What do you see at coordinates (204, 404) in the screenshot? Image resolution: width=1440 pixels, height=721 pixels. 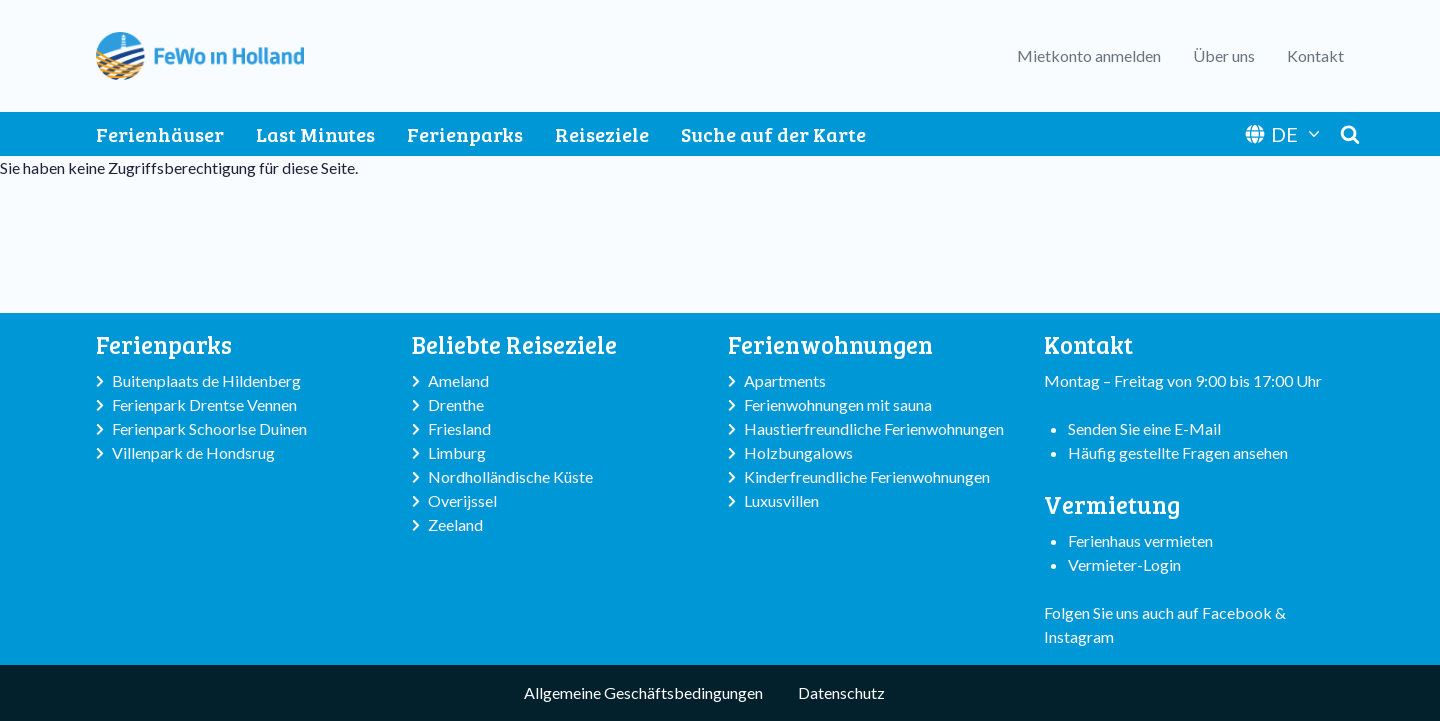 I see `Ferienpark Drentse Vennen` at bounding box center [204, 404].